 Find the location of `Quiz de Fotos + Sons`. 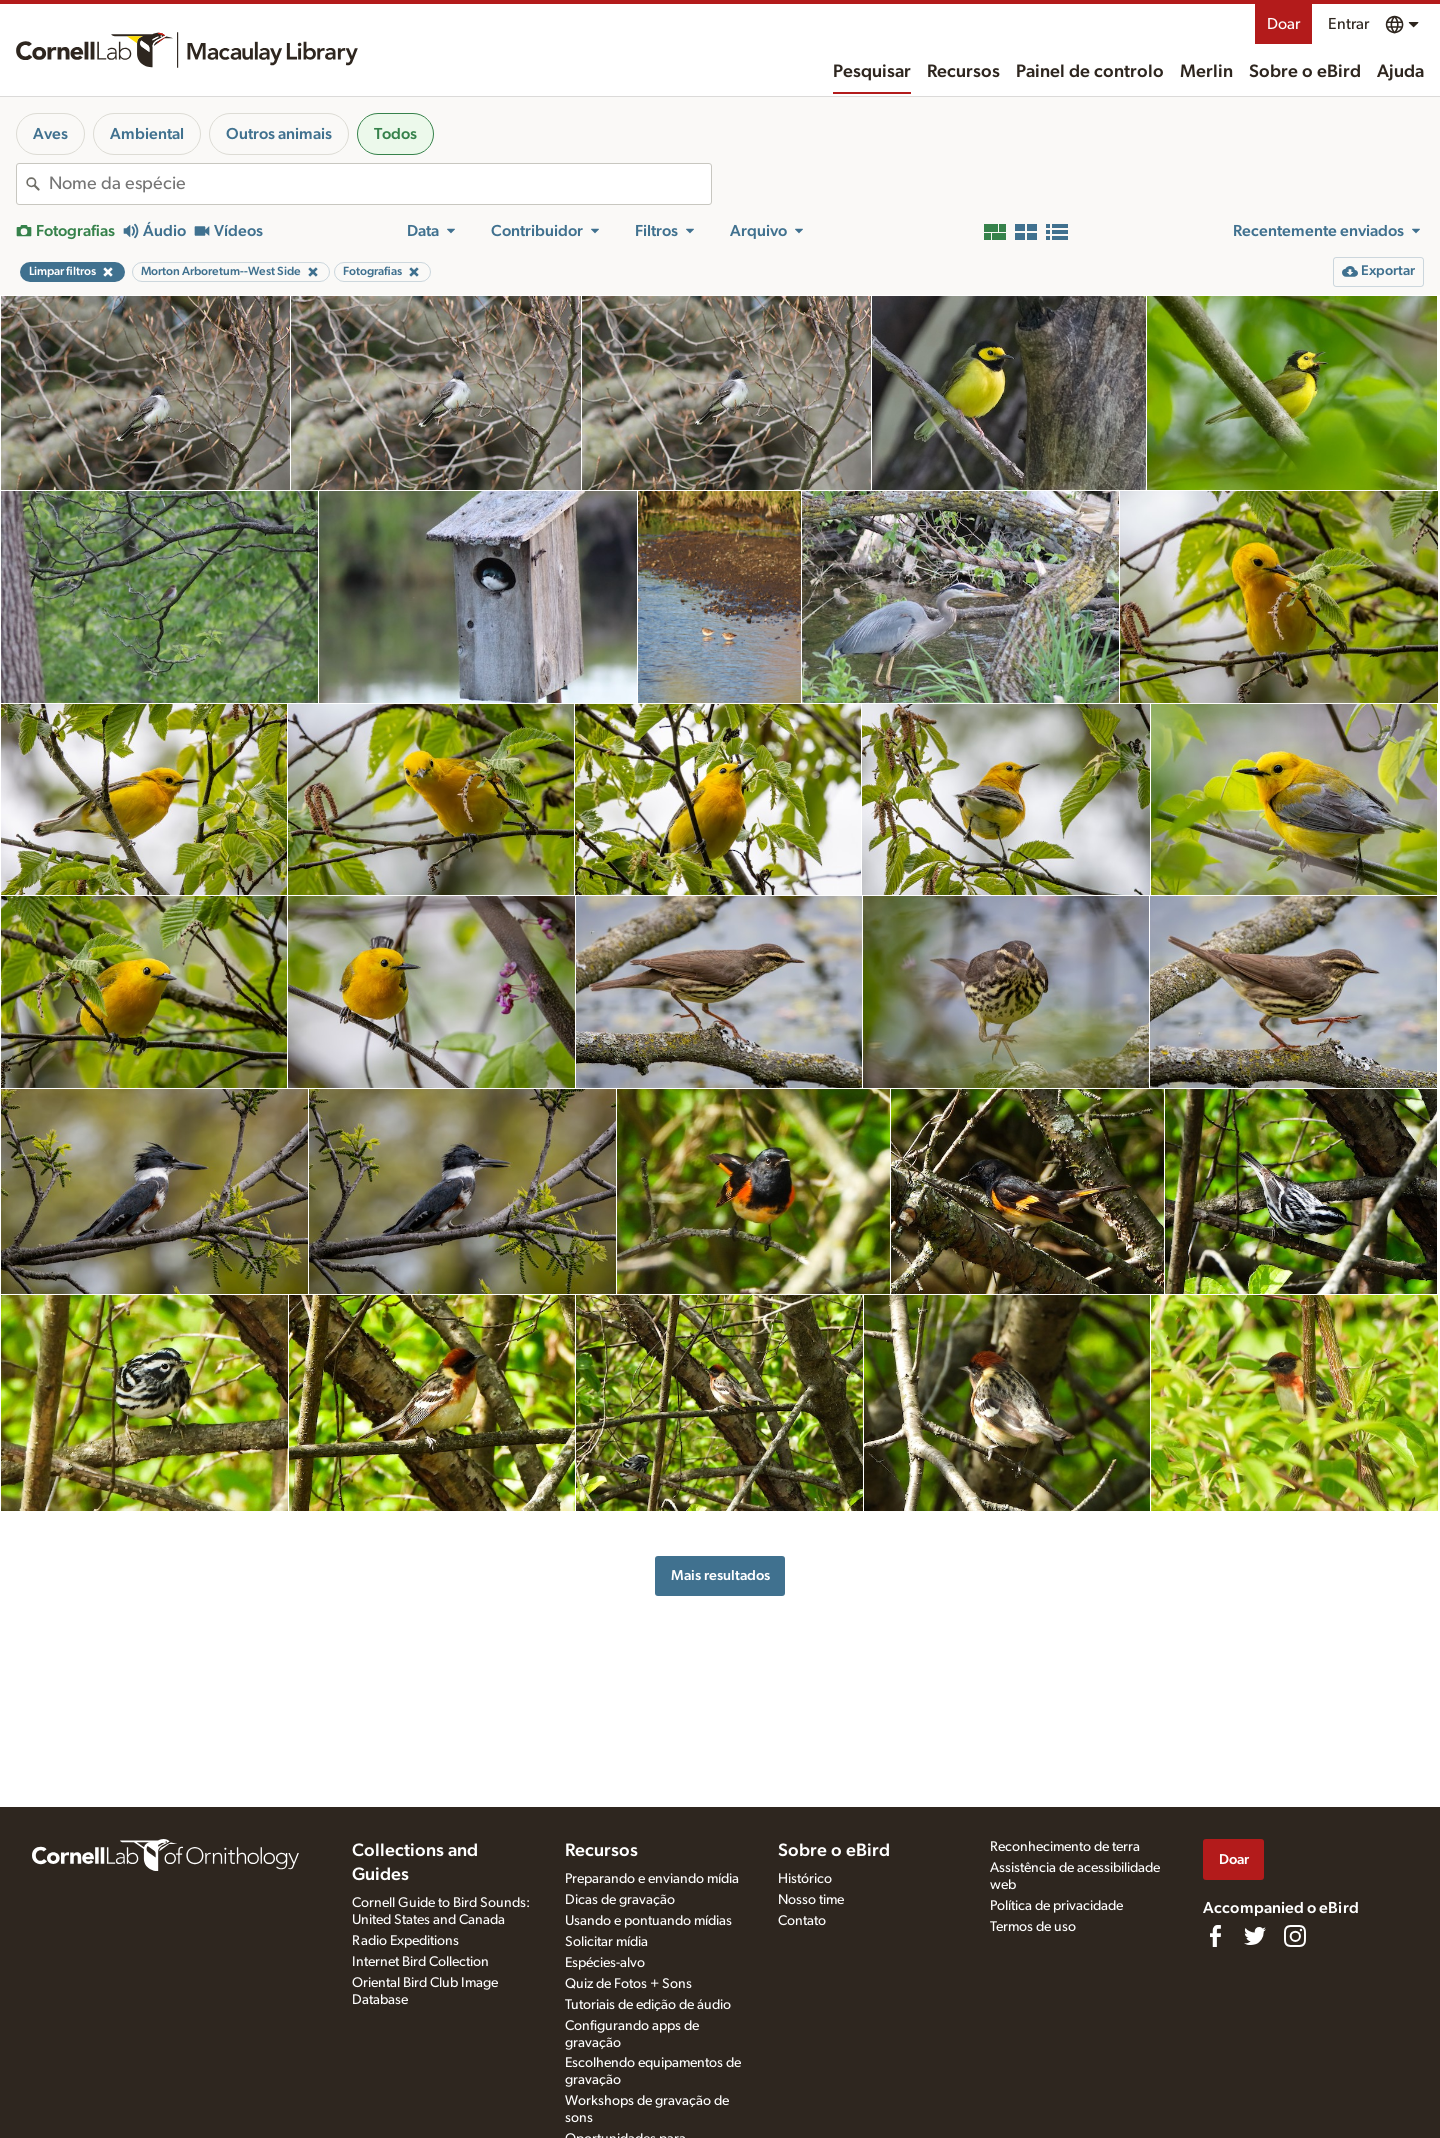

Quiz de Fotos + Sons is located at coordinates (628, 1984).